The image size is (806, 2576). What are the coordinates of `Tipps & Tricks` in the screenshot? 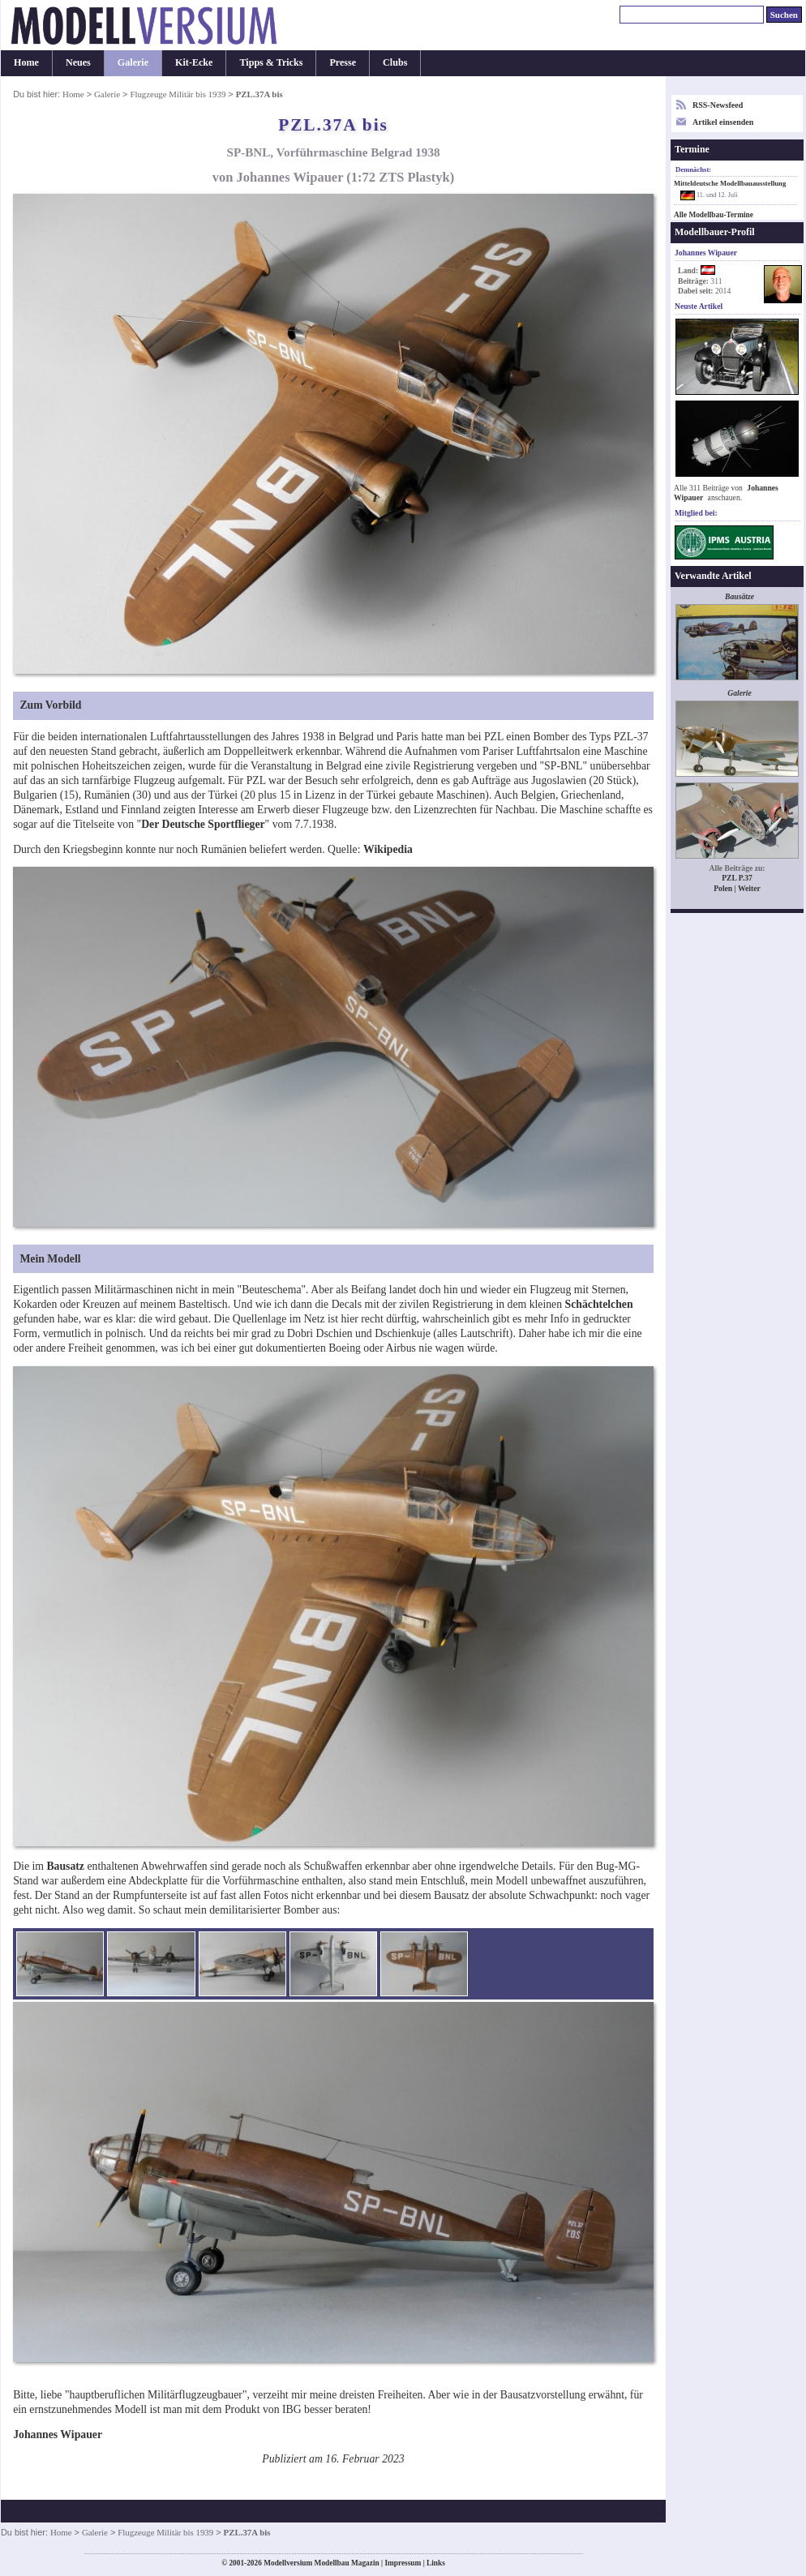 It's located at (270, 62).